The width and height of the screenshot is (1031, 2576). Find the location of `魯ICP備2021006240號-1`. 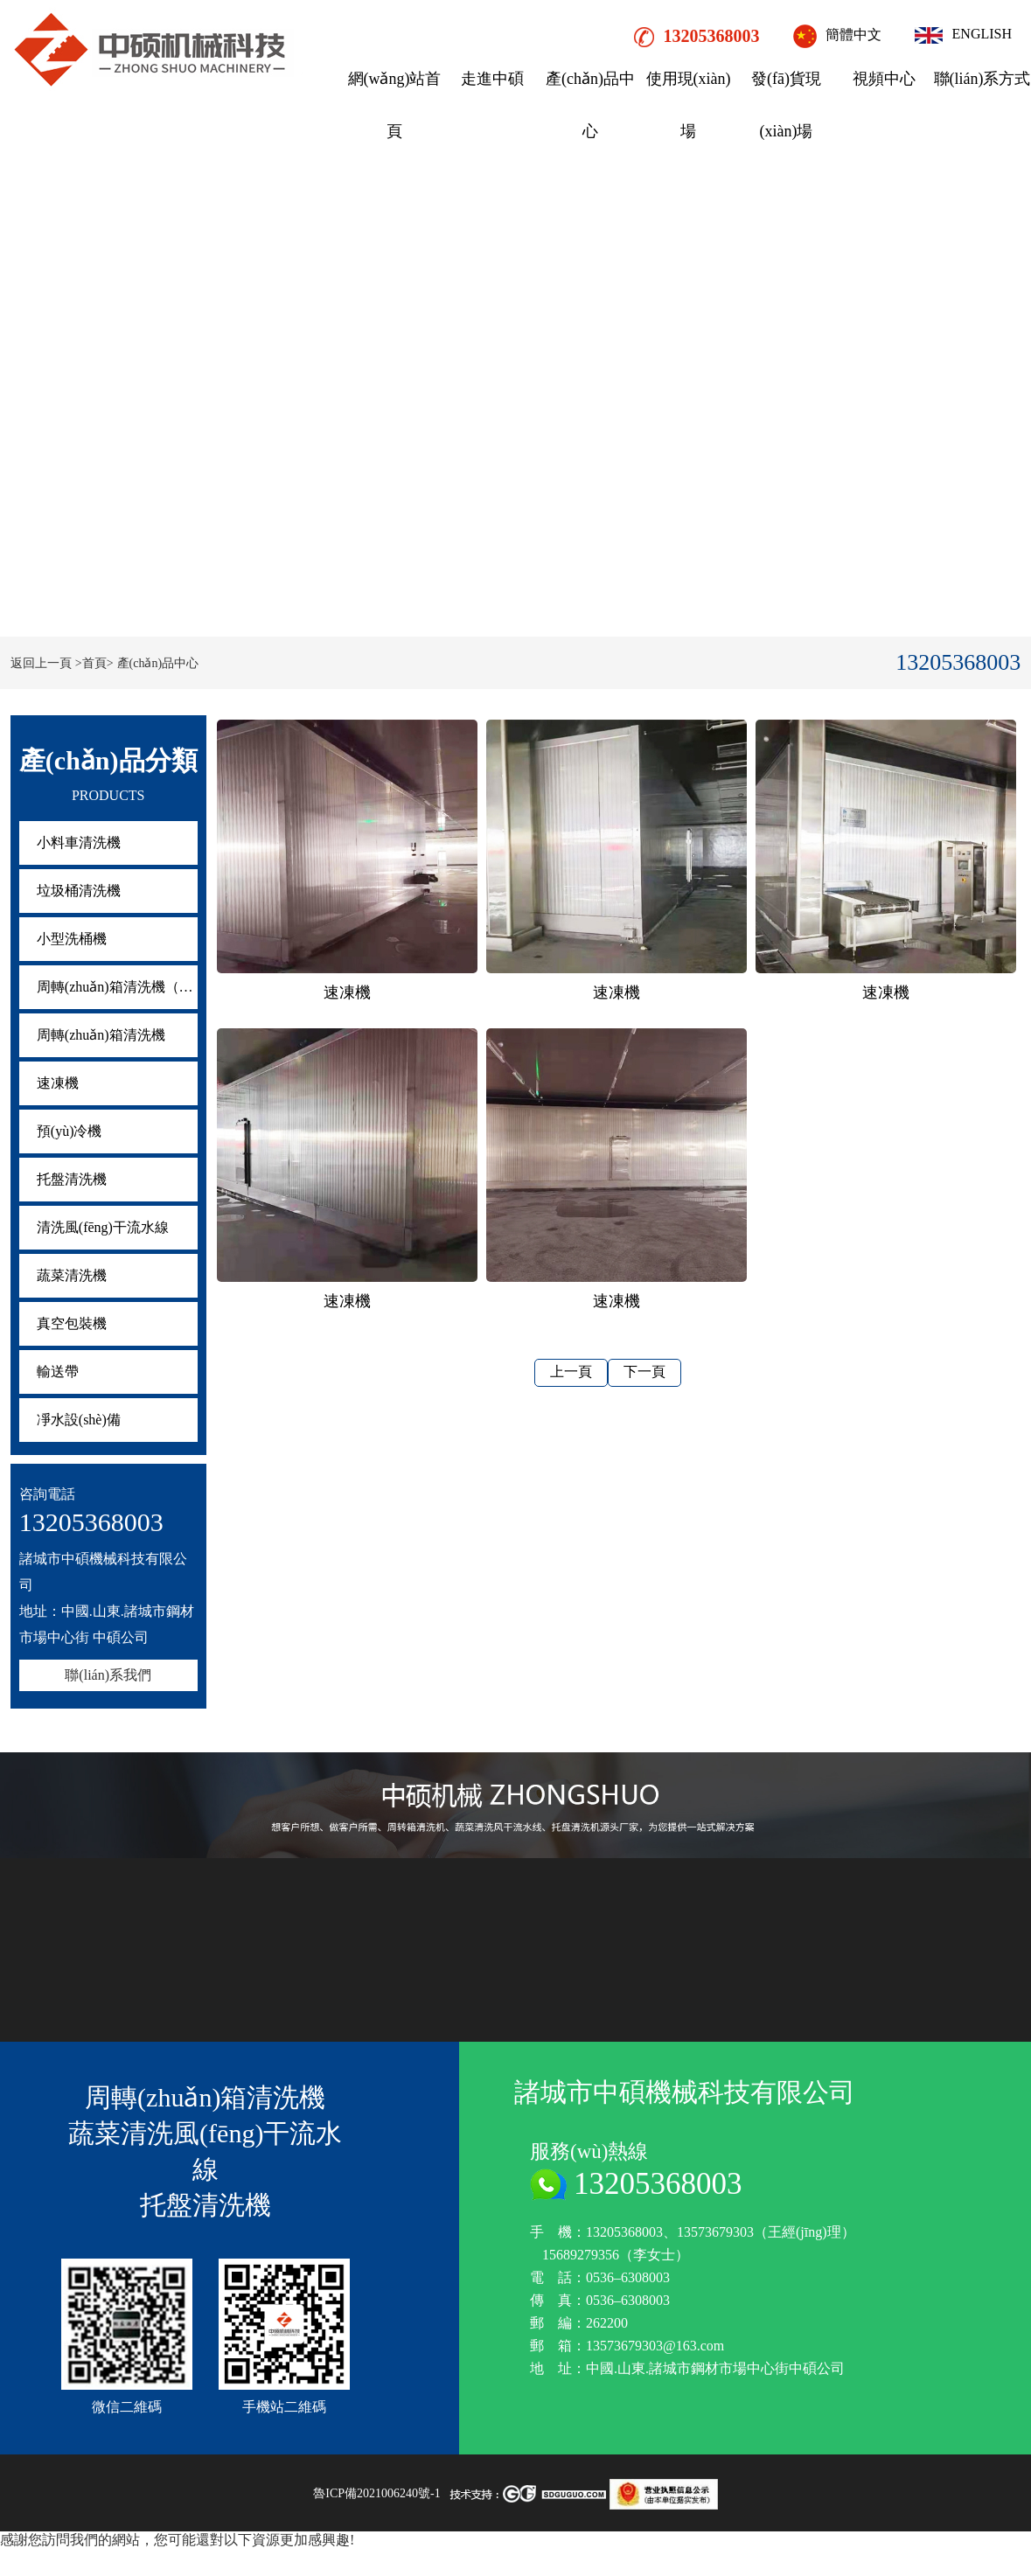

魯ICP備2021006240號-1 is located at coordinates (376, 2493).